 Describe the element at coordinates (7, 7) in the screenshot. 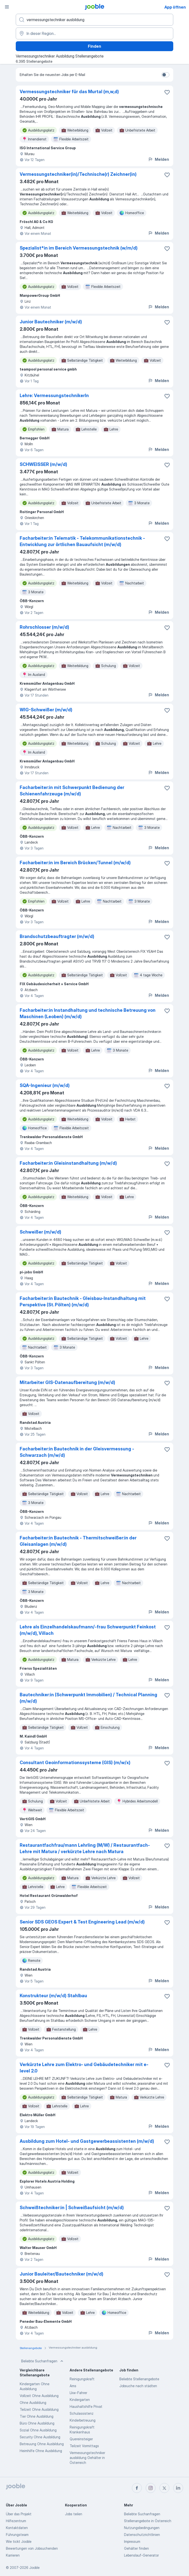

I see `[Menü]` at that location.